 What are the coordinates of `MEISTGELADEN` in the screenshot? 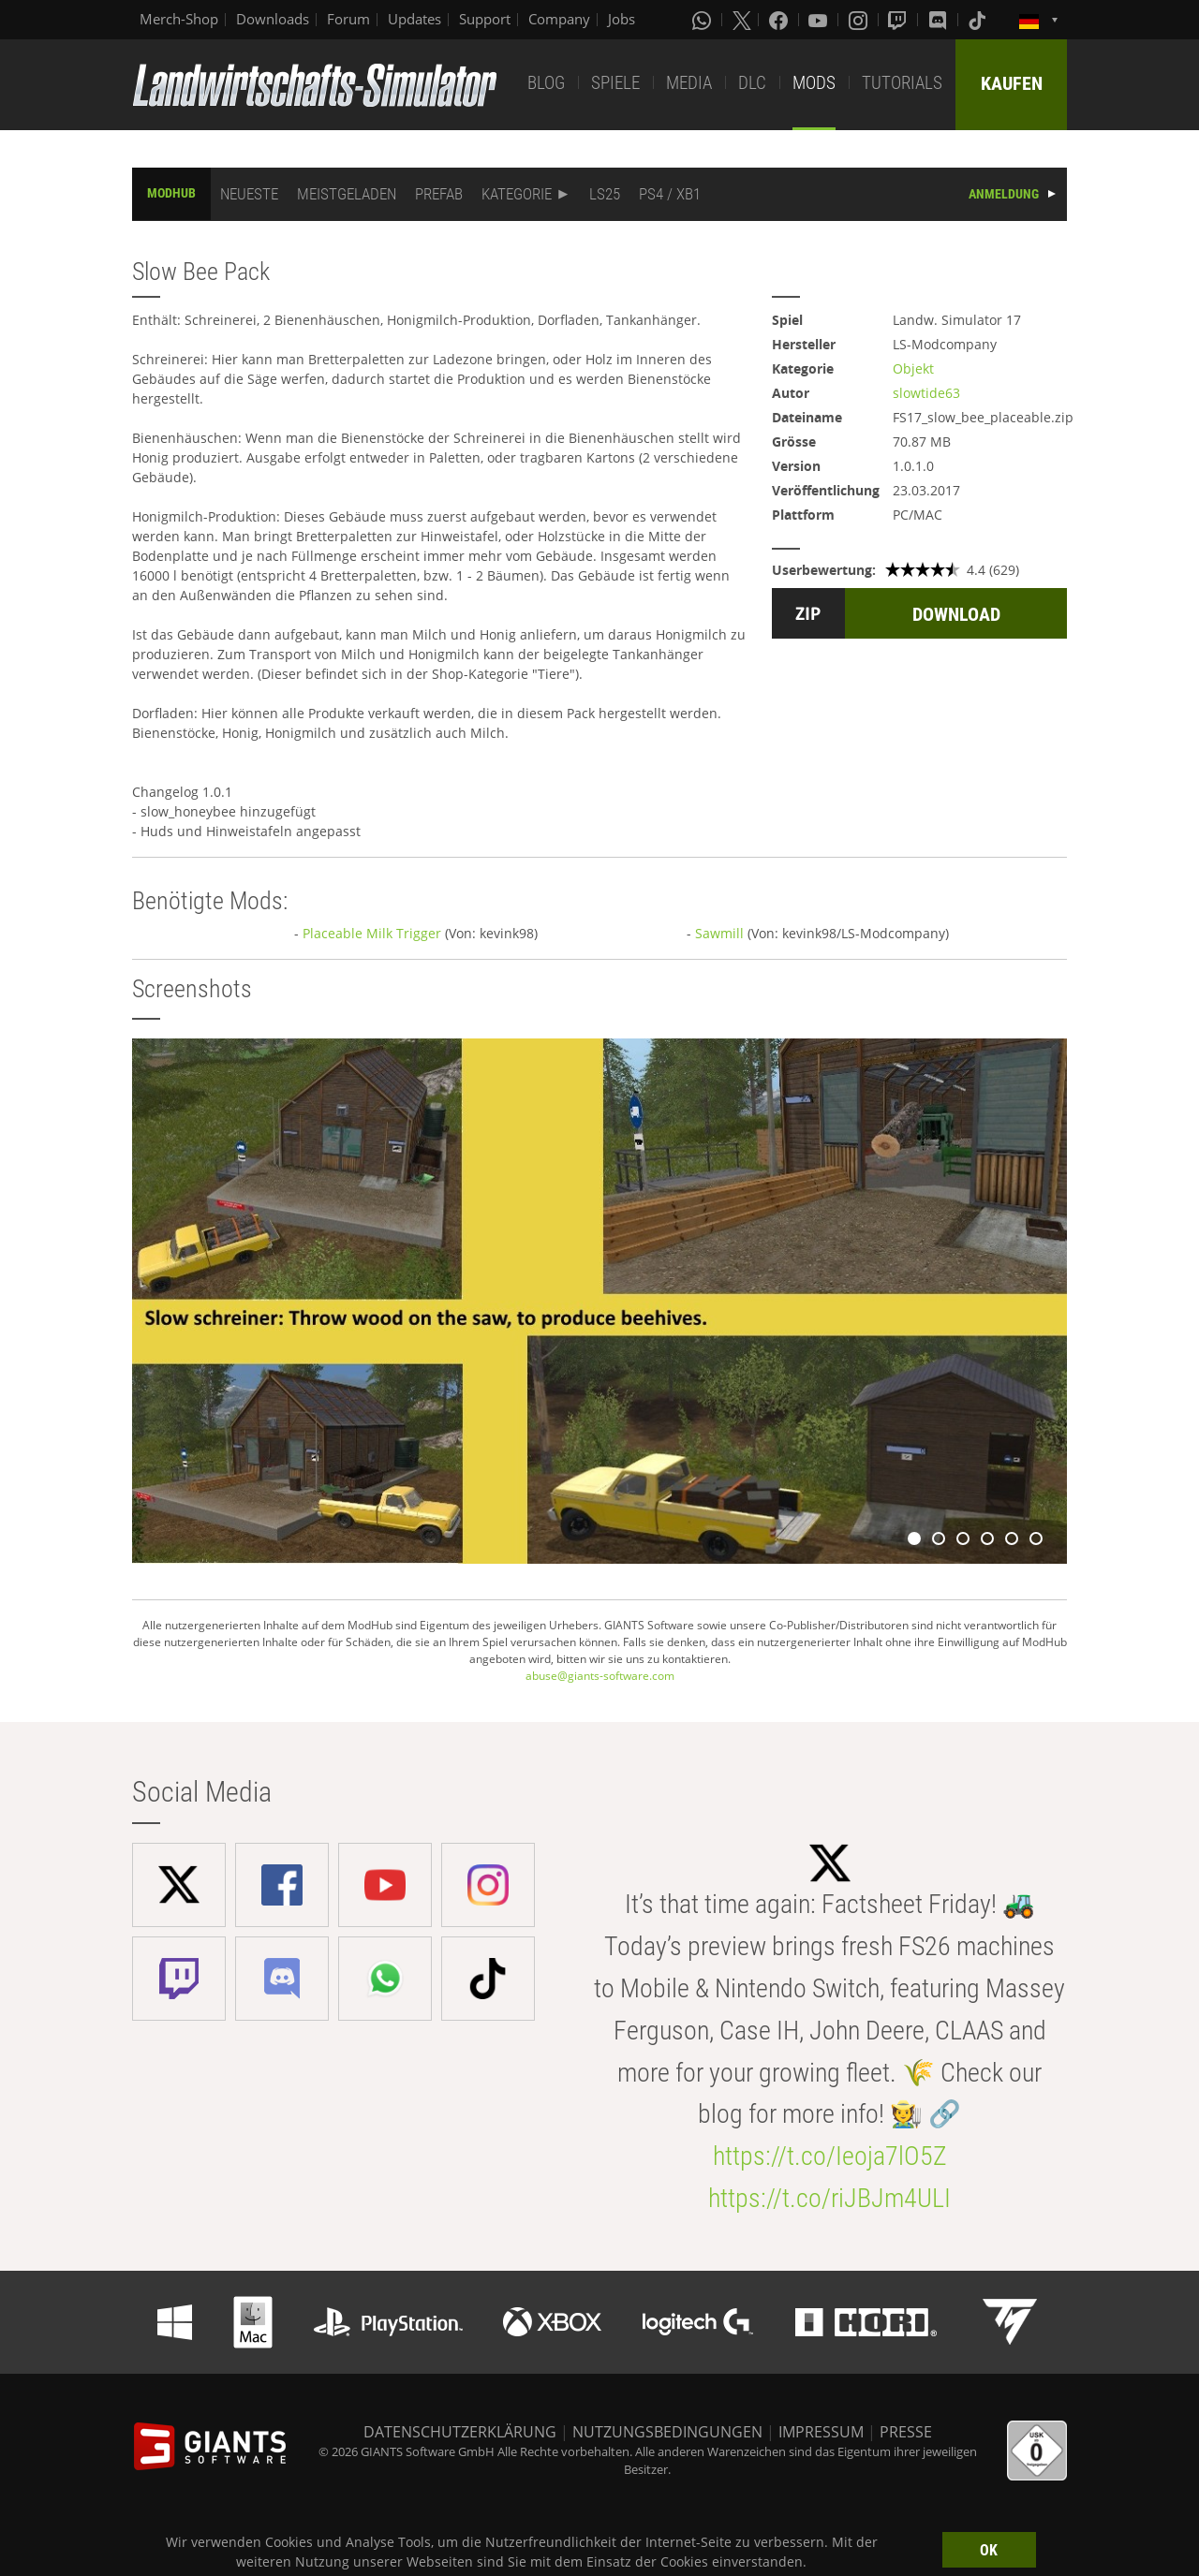 It's located at (346, 193).